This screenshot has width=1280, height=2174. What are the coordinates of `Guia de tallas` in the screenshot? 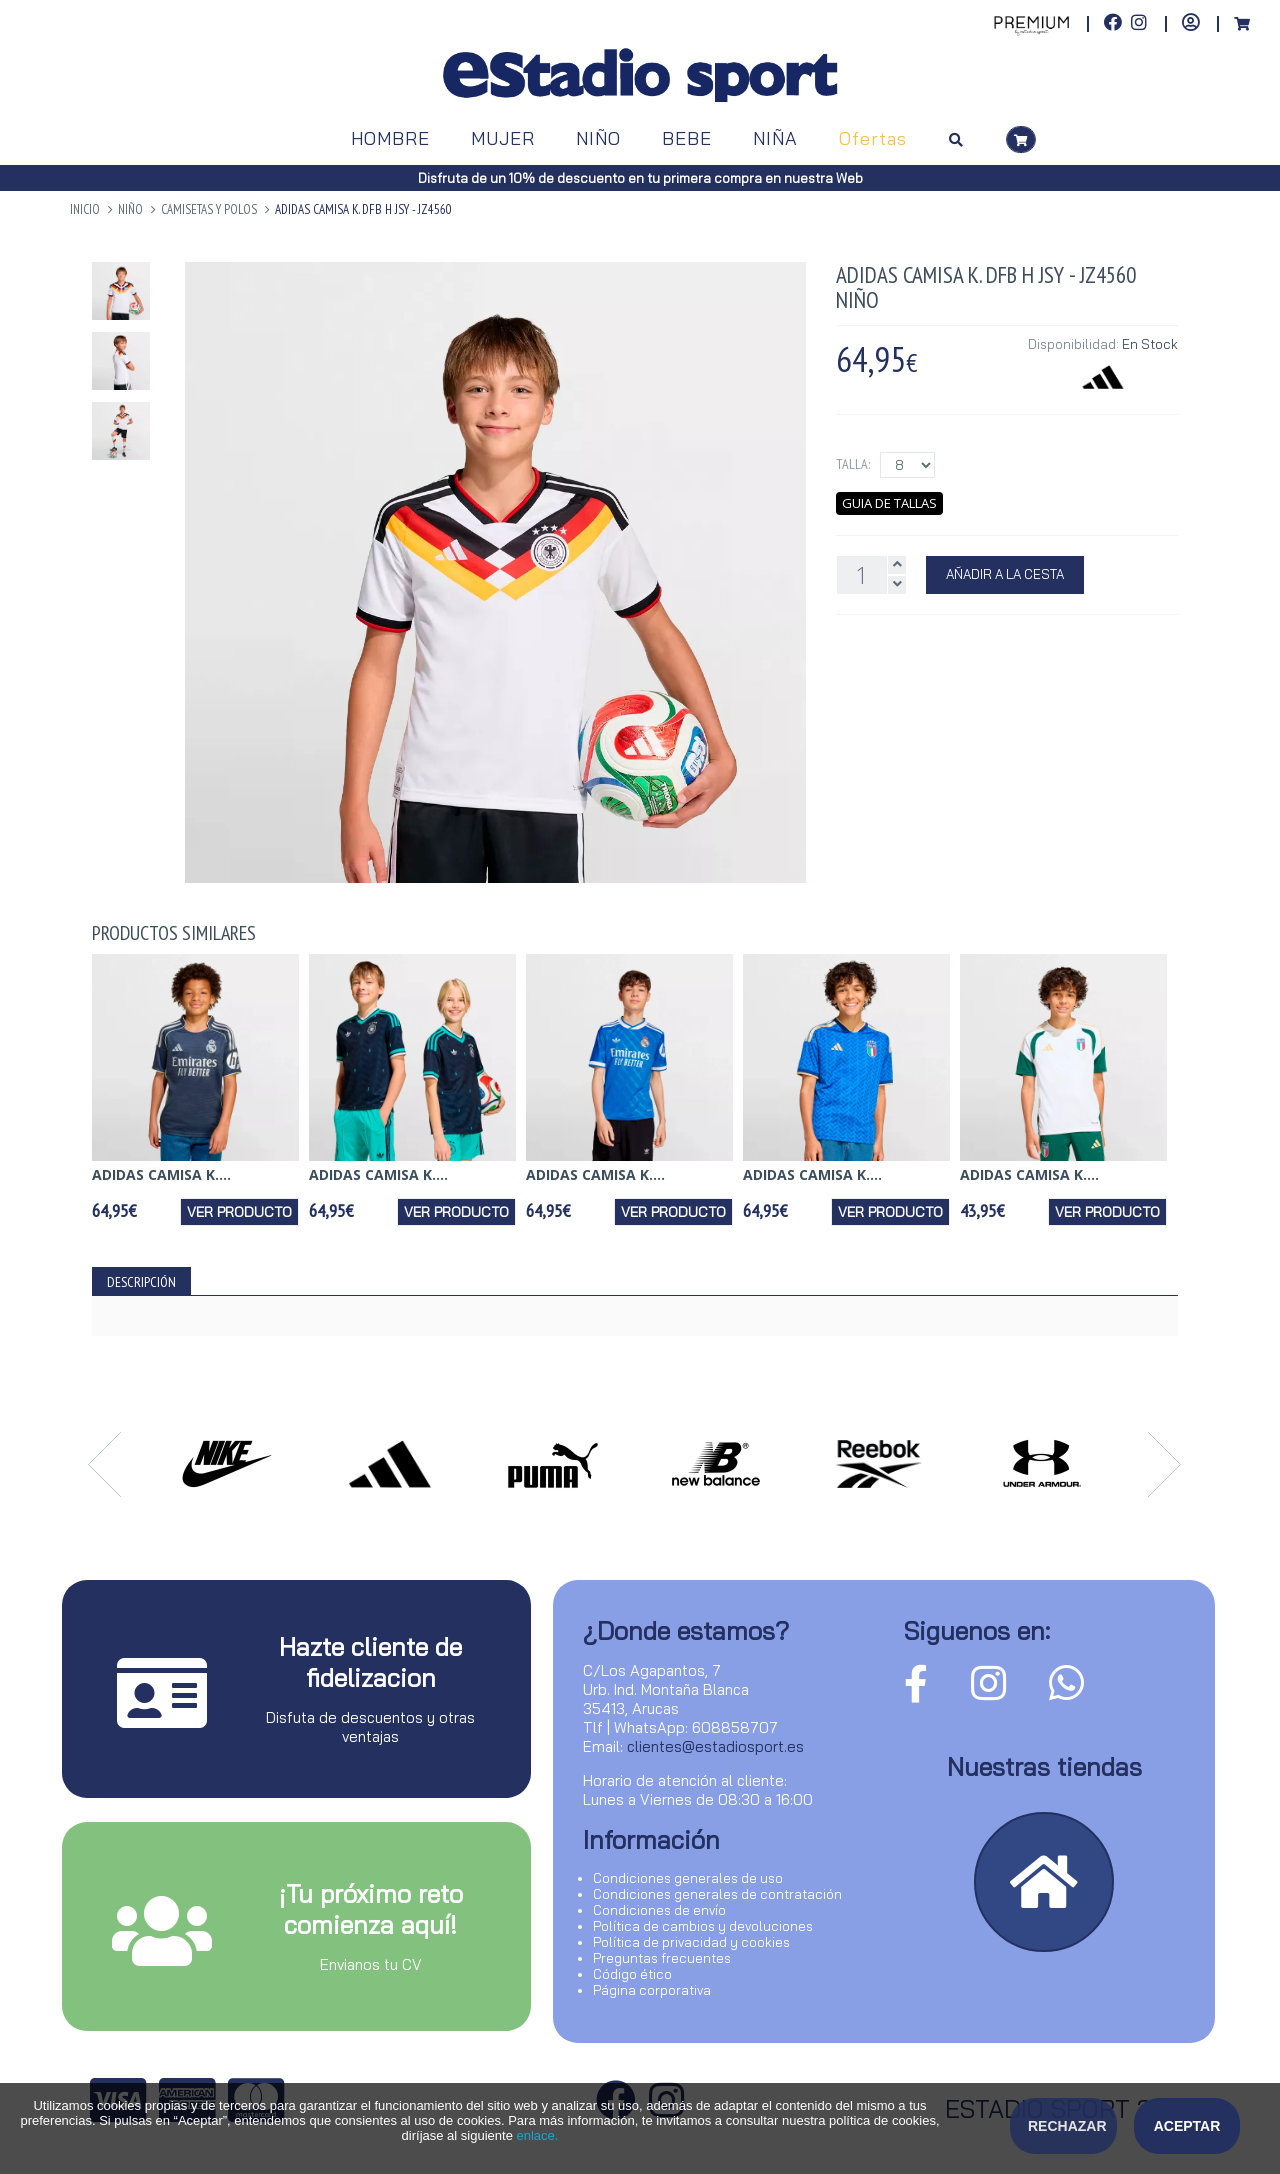 It's located at (889, 503).